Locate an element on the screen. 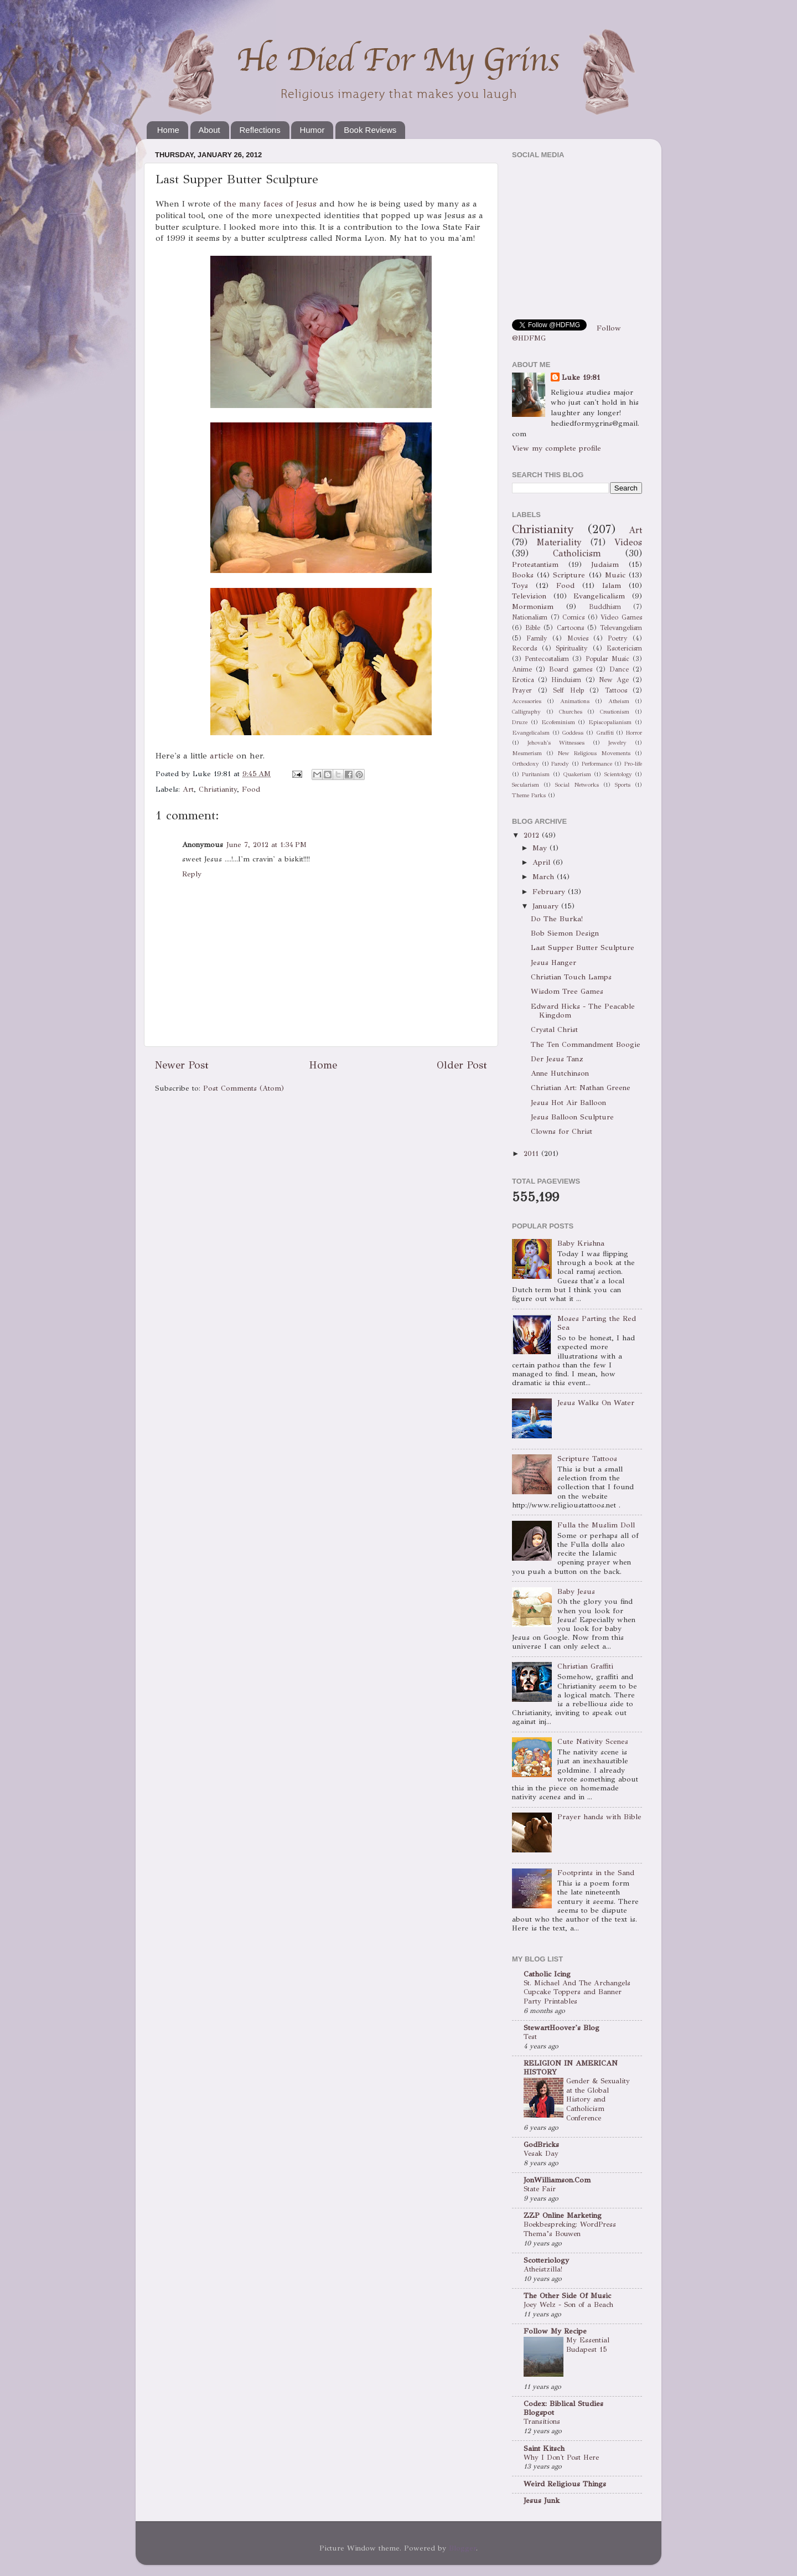 This screenshot has width=797, height=2576. Scripture is located at coordinates (569, 575).